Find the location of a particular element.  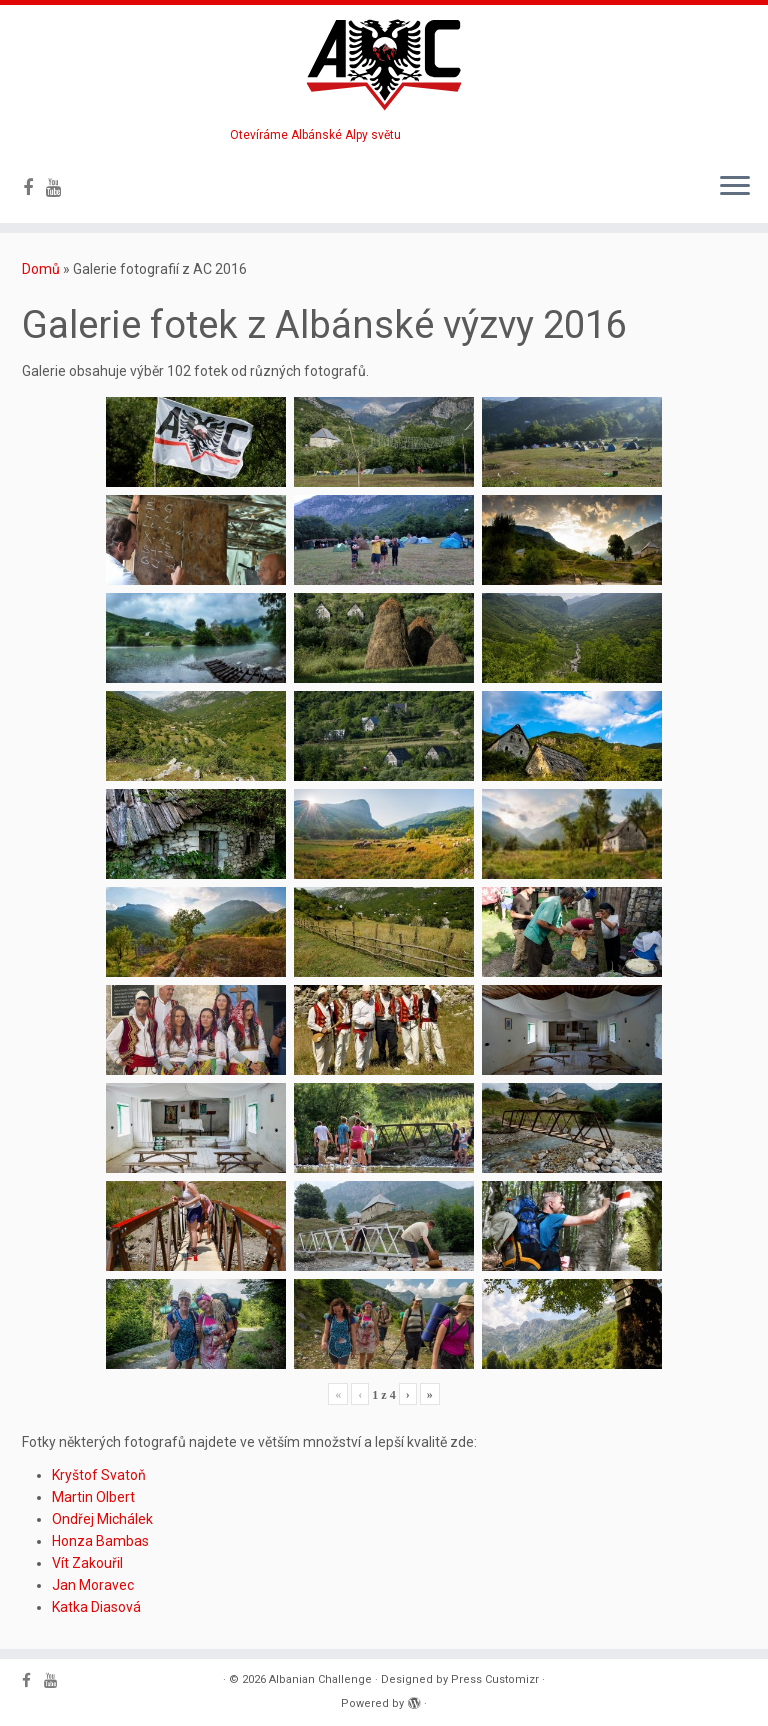

Katka Diasová is located at coordinates (96, 1607).